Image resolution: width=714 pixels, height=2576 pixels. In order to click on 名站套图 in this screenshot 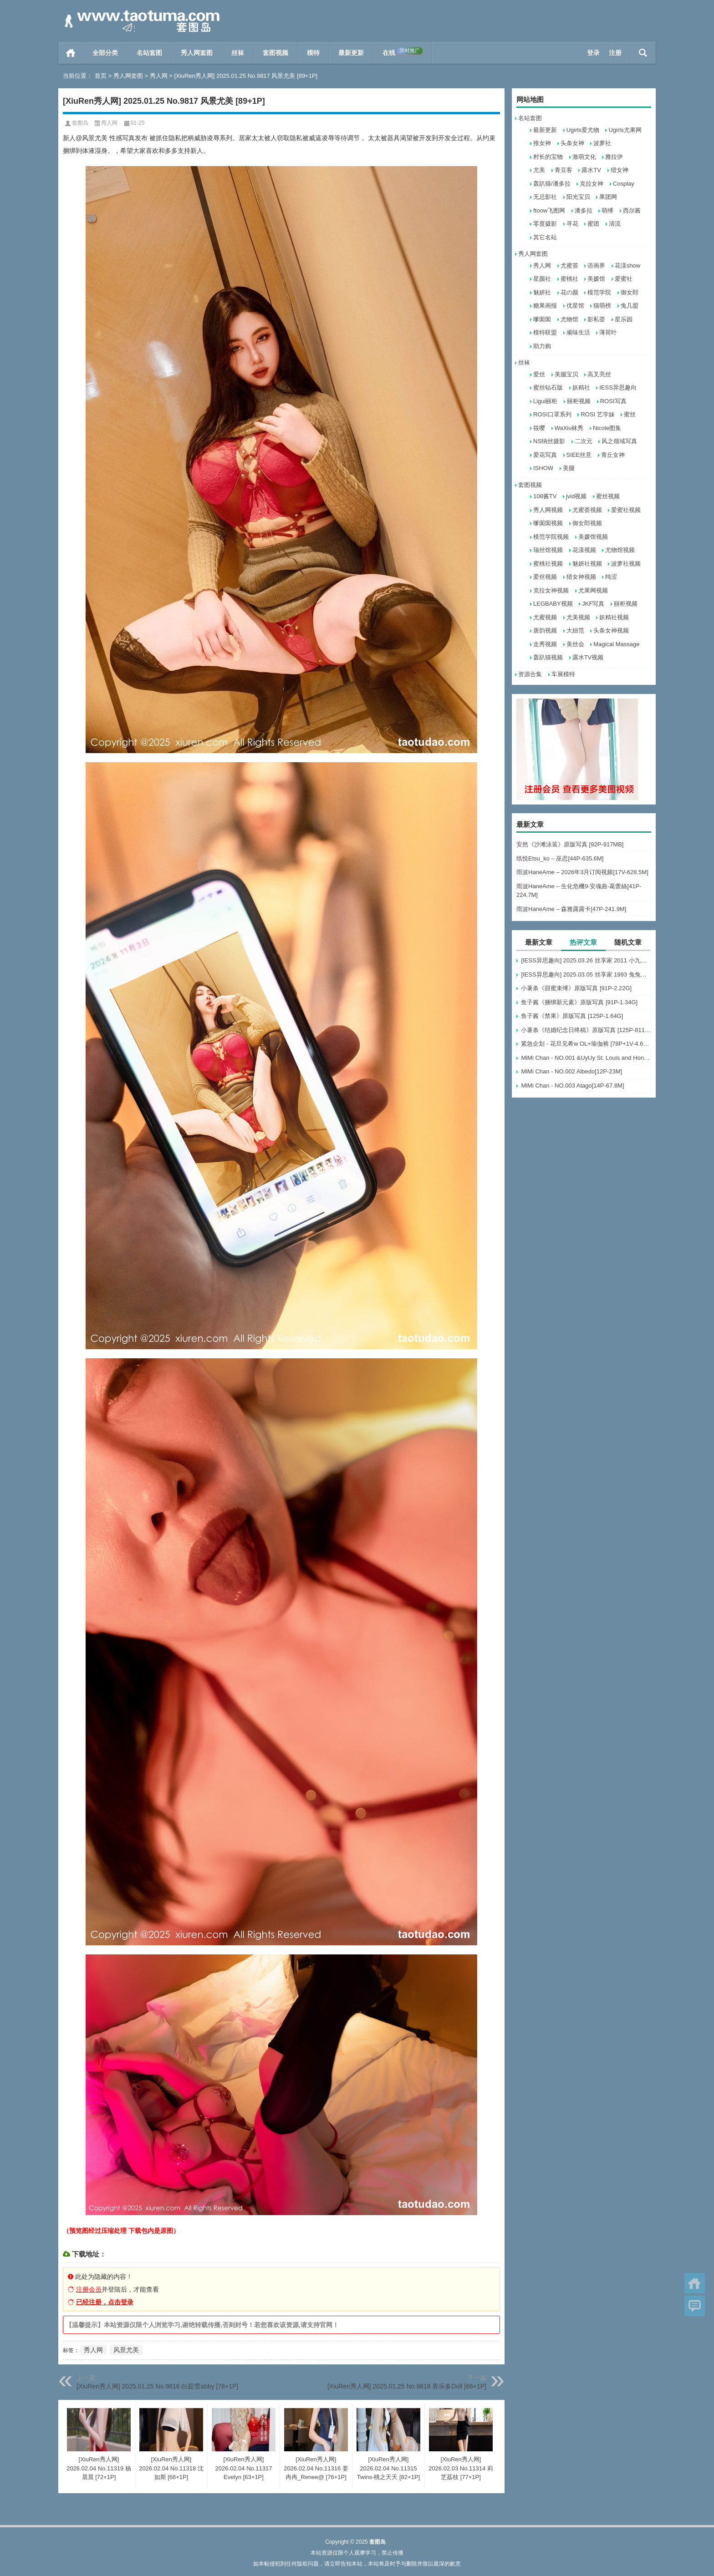, I will do `click(149, 52)`.